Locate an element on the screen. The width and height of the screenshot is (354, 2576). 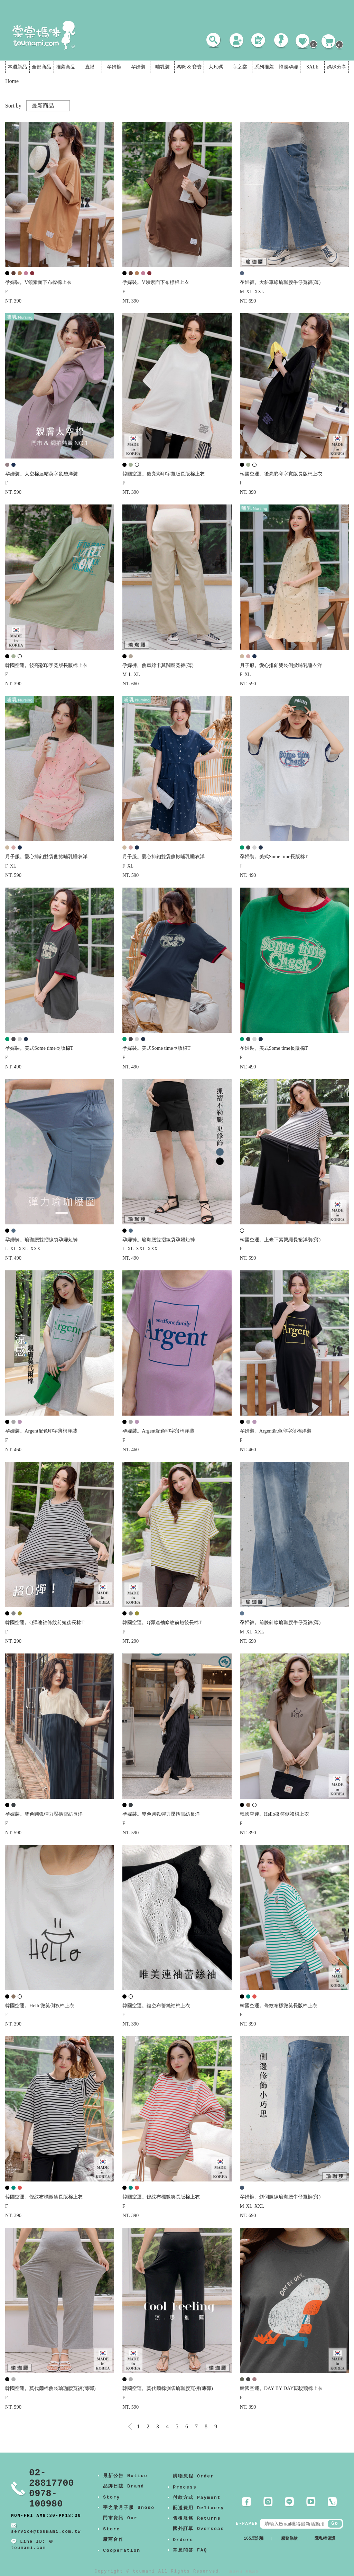
門市資訊 Our Store is located at coordinates (120, 2523).